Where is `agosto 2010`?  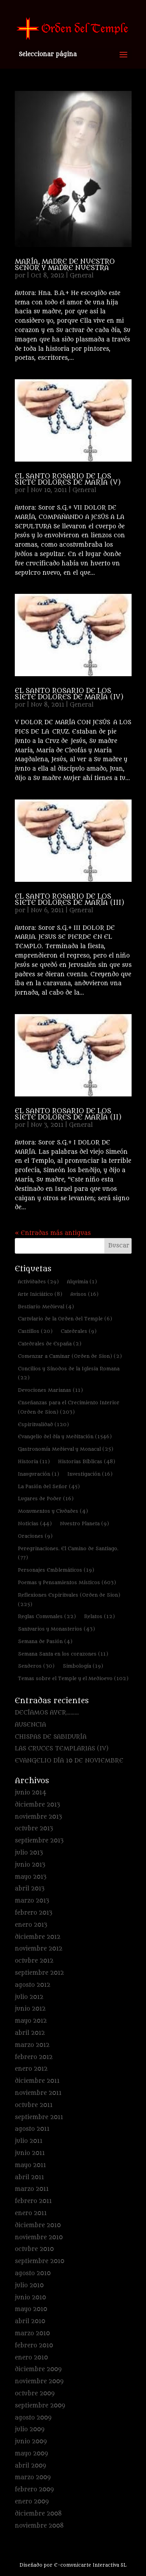
agosto 2010 is located at coordinates (33, 2273).